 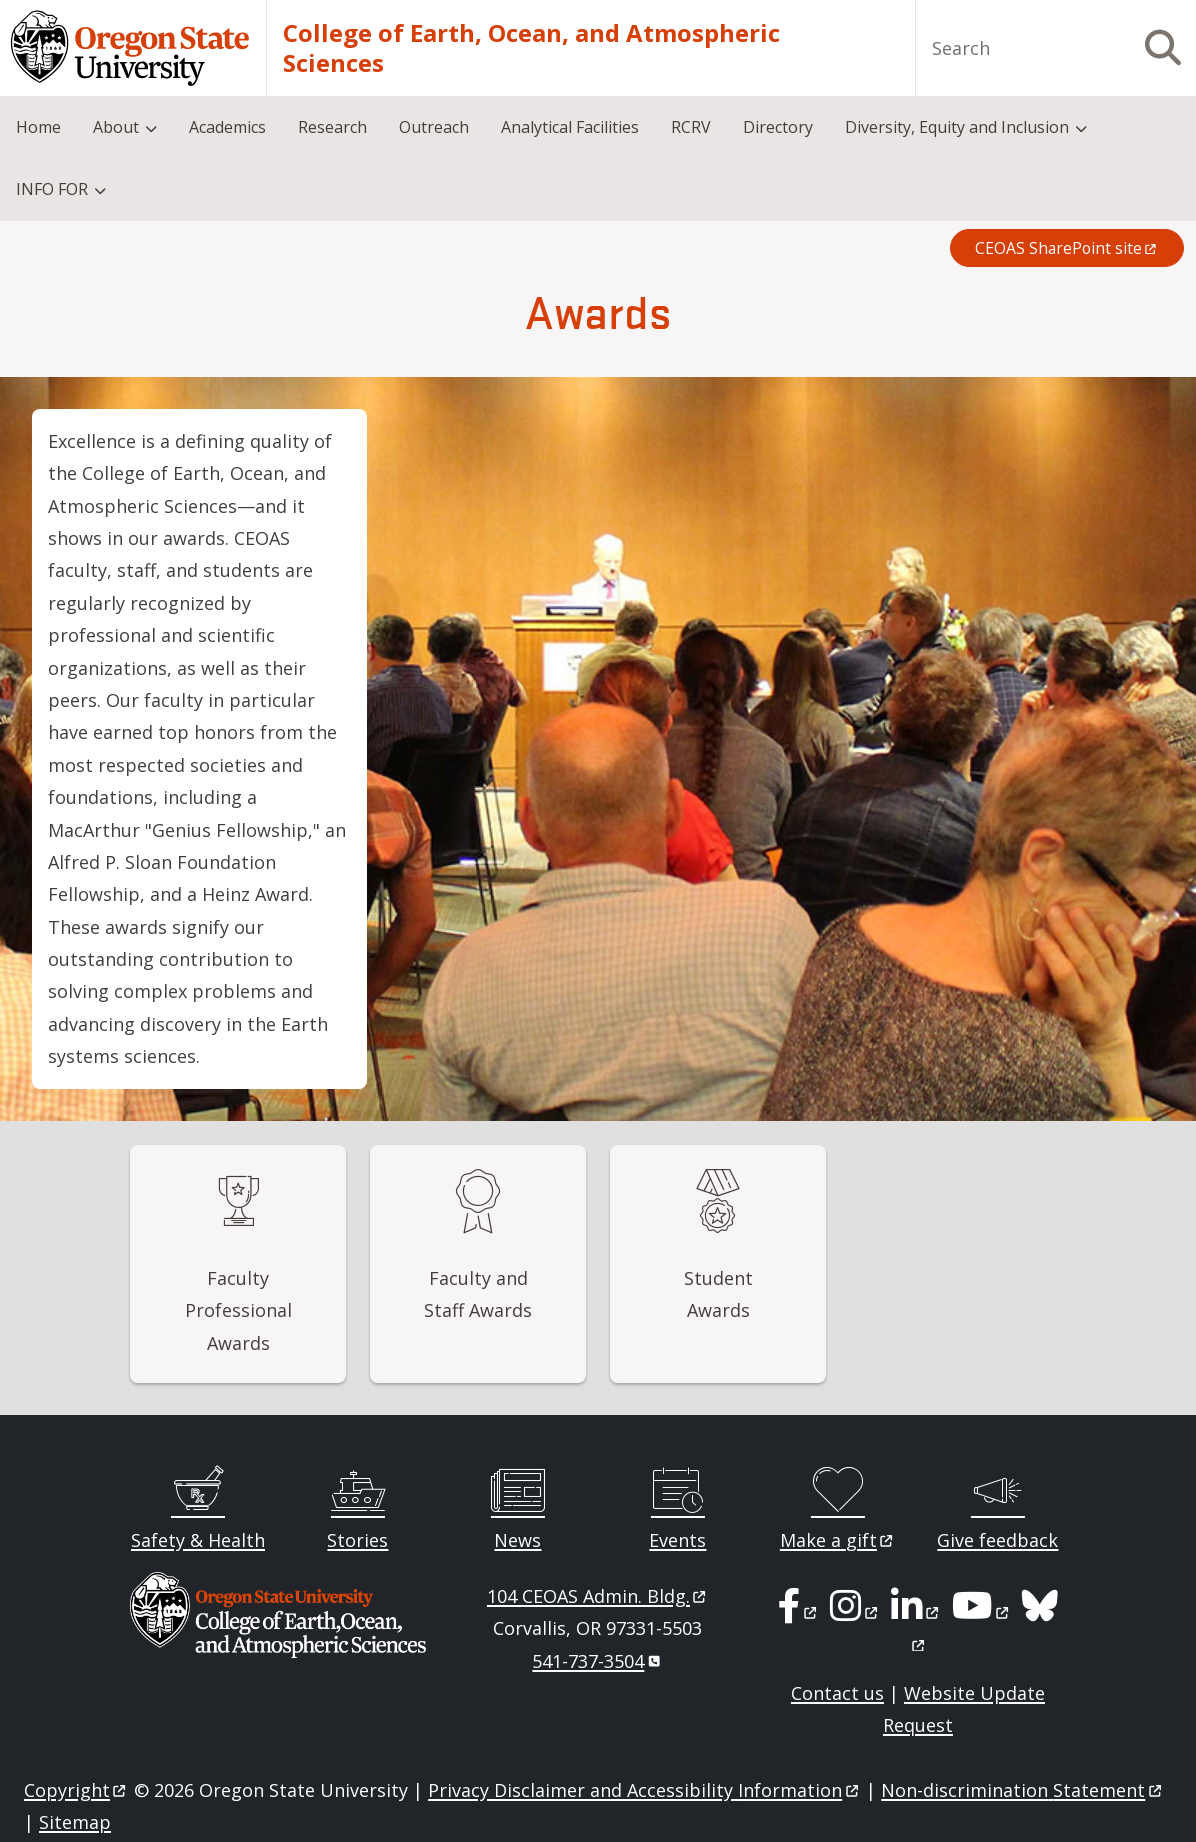 What do you see at coordinates (531, 48) in the screenshot?
I see `College of Earth, Ocean, and Atmospheric Sciences` at bounding box center [531, 48].